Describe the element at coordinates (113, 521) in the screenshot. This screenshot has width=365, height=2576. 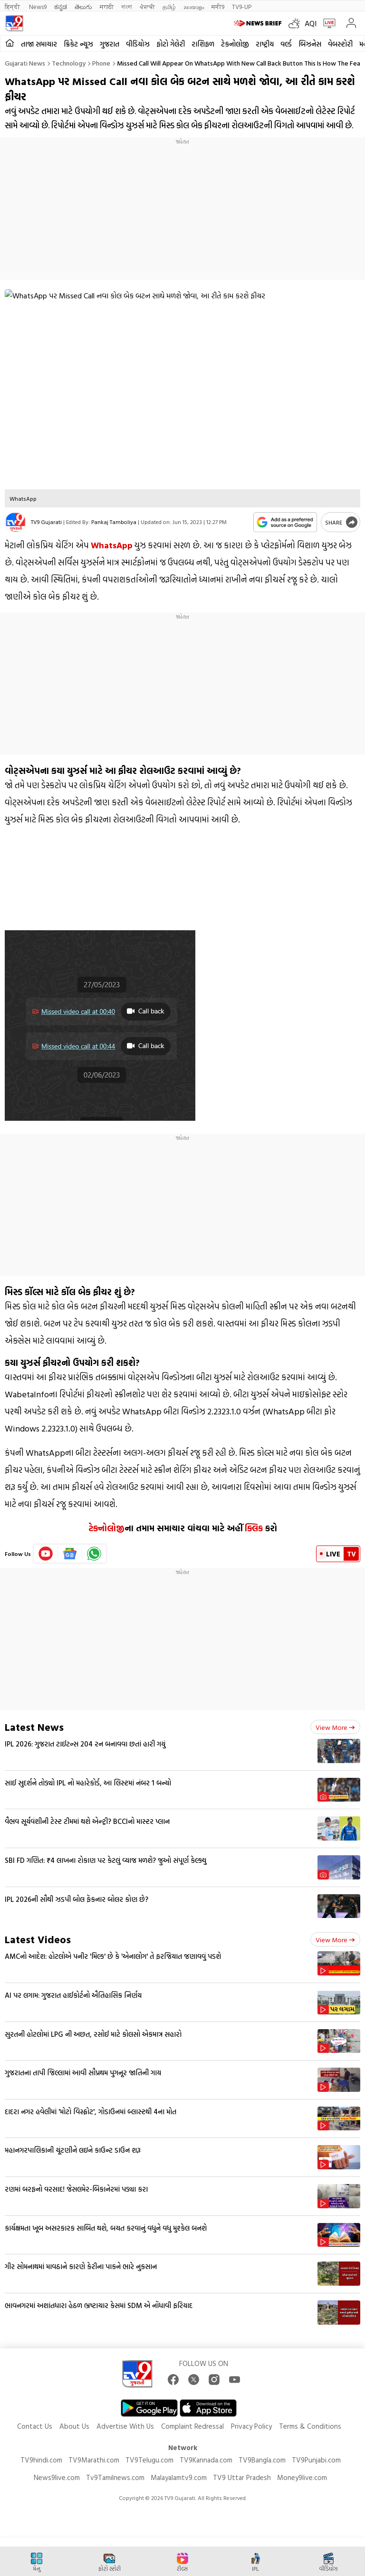
I see `Pankaj Tamboliya` at that location.